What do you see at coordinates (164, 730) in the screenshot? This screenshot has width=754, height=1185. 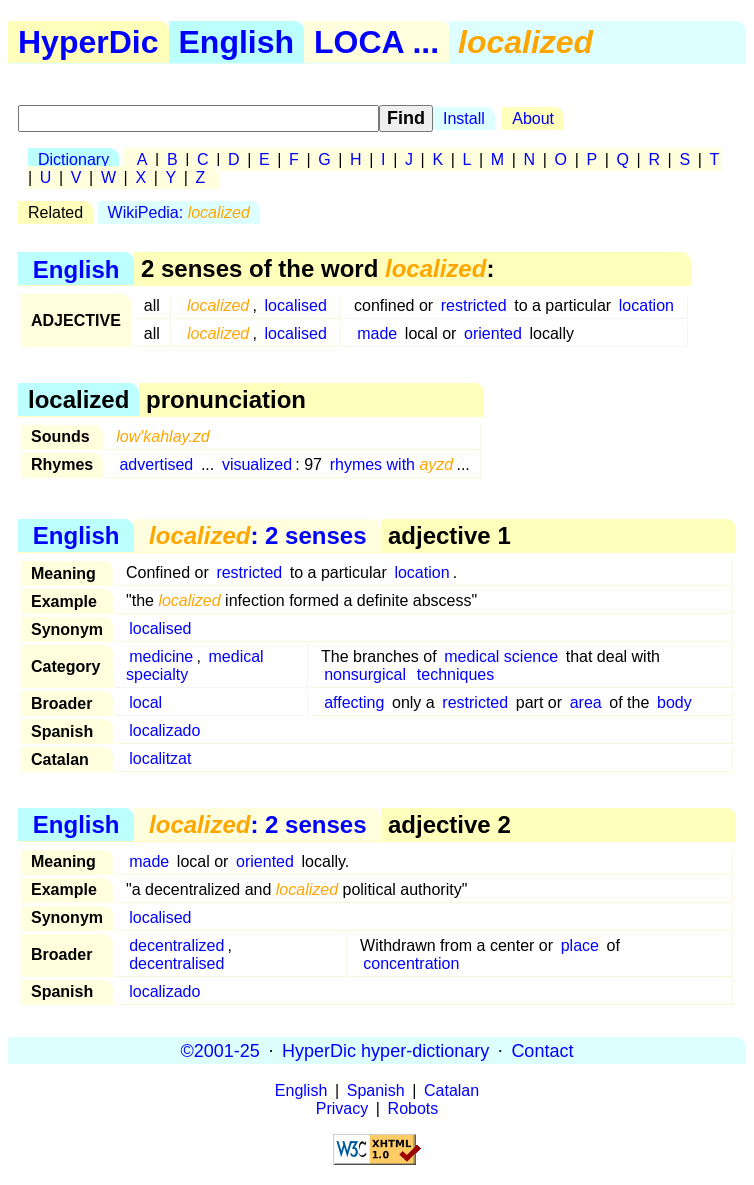 I see `localizado` at bounding box center [164, 730].